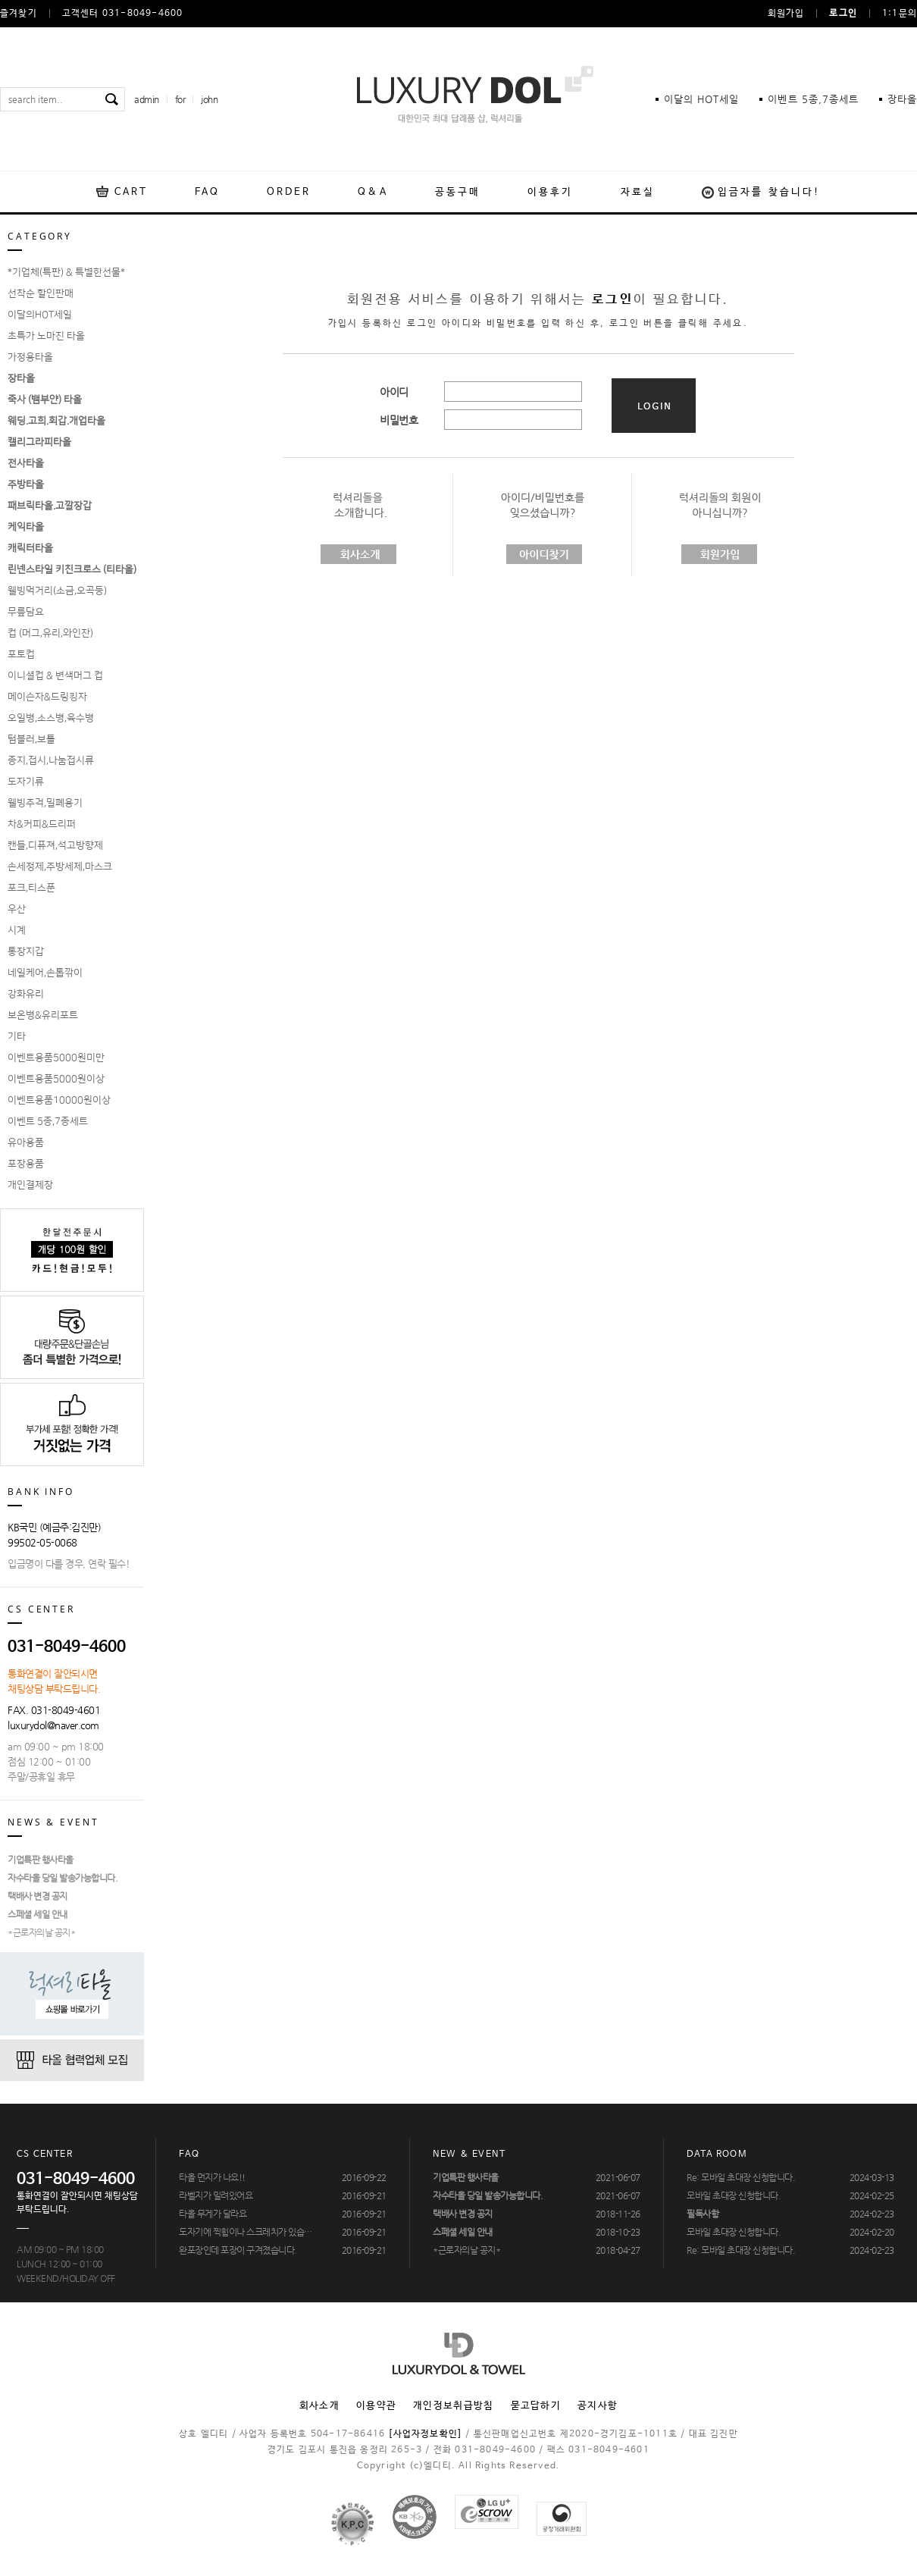 This screenshot has height=2576, width=917. Describe the element at coordinates (21, 654) in the screenshot. I see `포토컵` at that location.